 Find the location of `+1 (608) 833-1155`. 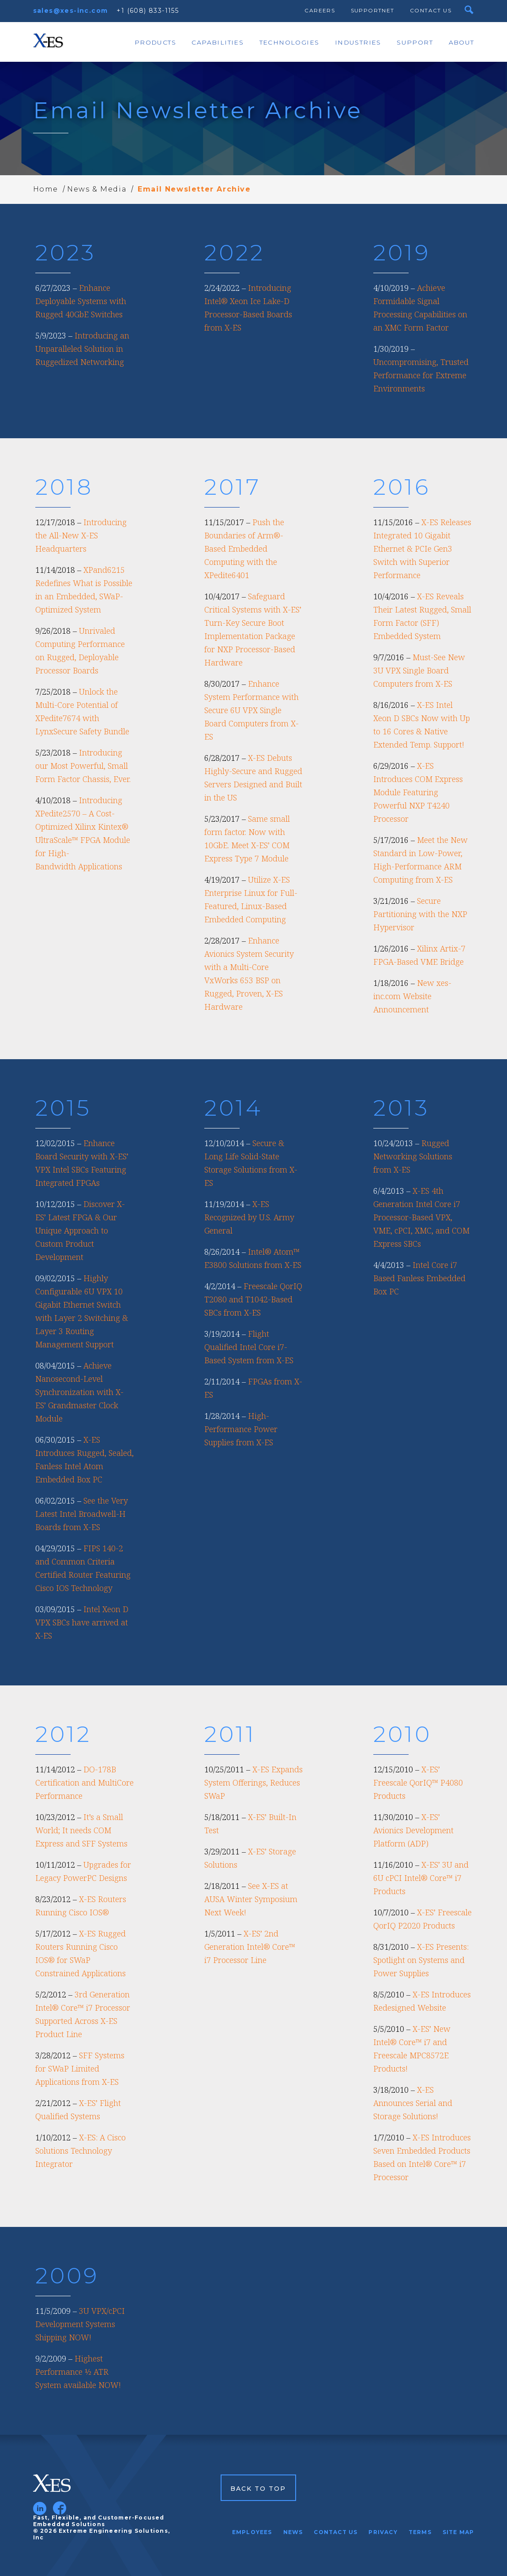

+1 (608) 833-1155 is located at coordinates (147, 11).